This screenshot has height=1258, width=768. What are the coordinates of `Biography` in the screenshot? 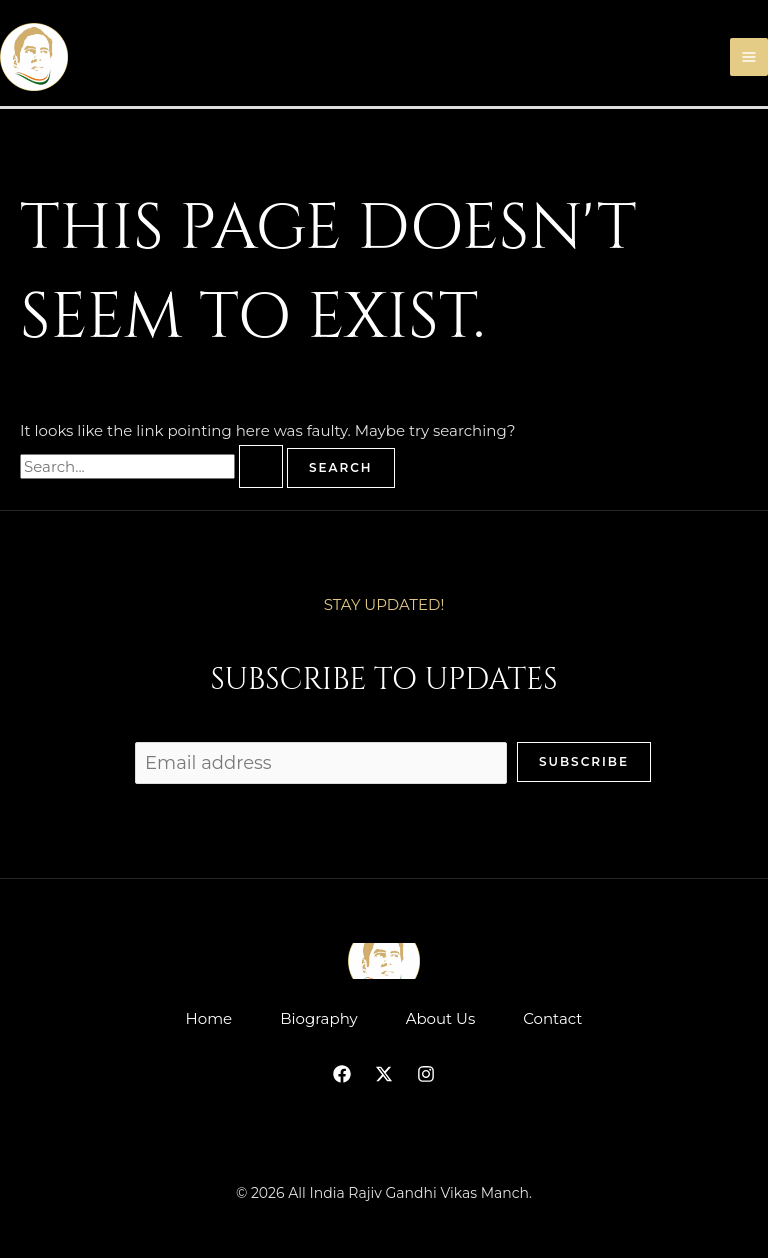 It's located at (318, 1018).